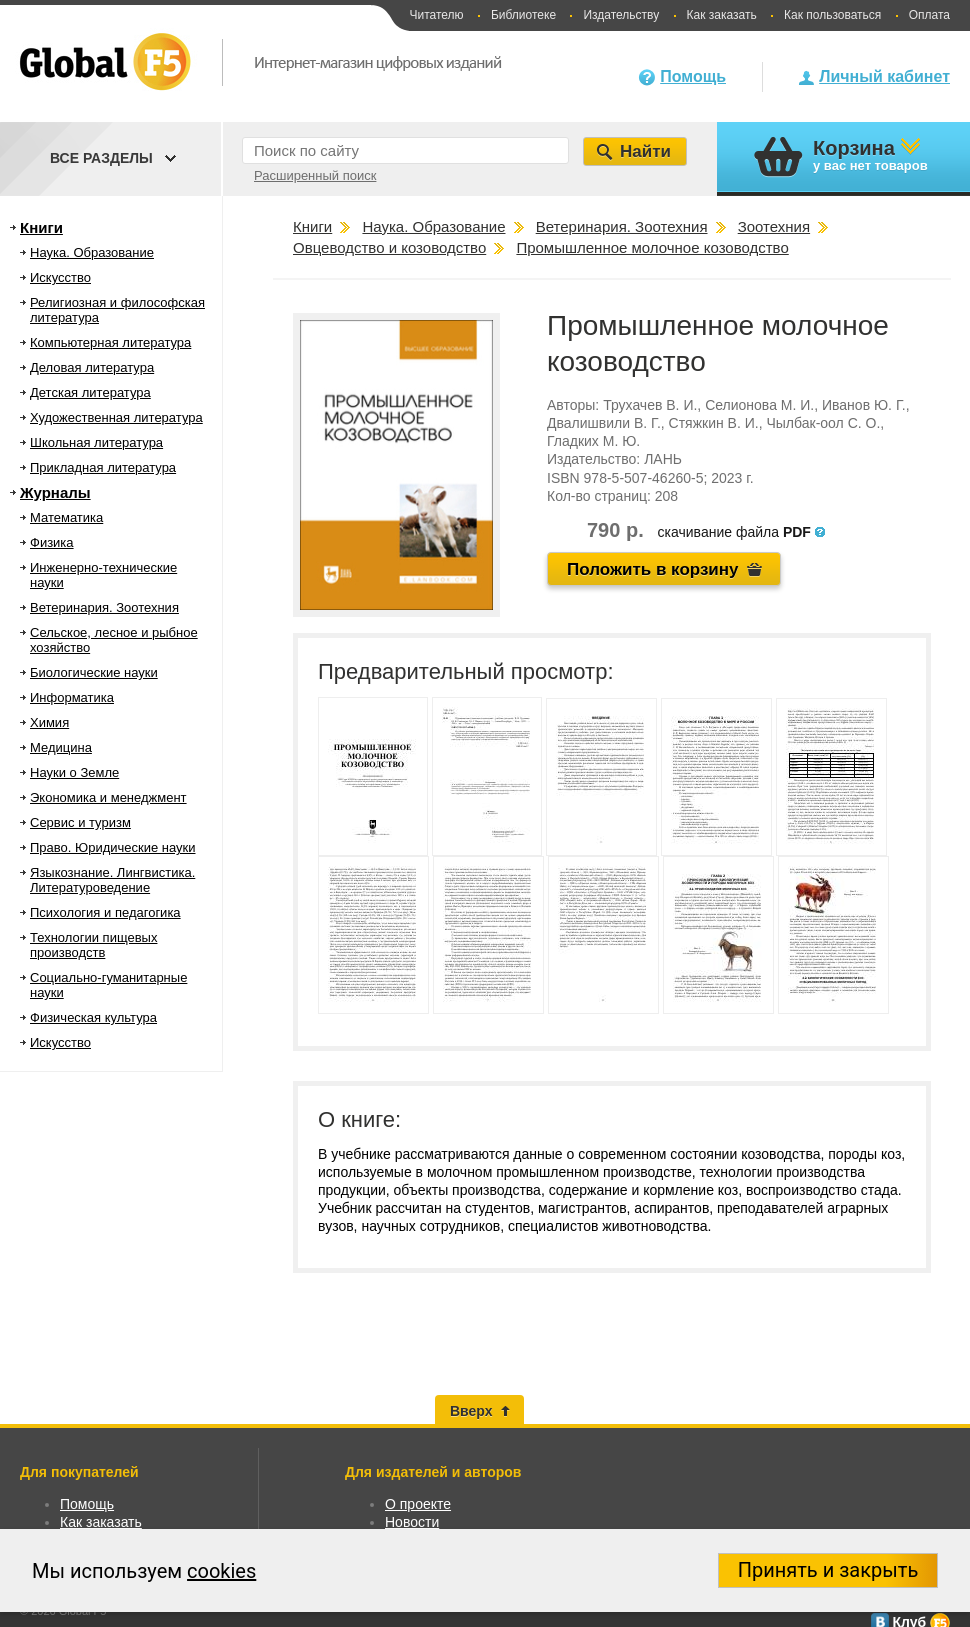  I want to click on Психология и педагогика, so click(105, 912).